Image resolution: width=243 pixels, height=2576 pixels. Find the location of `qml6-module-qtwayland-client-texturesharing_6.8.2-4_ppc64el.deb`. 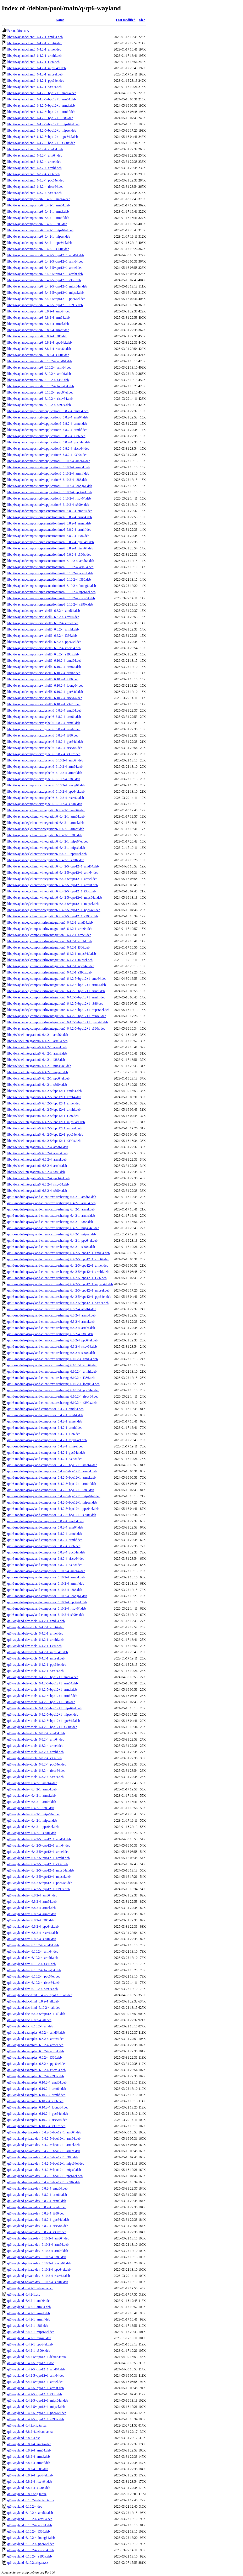

qml6-module-qtwayland-client-texturesharing_6.8.2-4_ppc64el.deb is located at coordinates (52, 1340).